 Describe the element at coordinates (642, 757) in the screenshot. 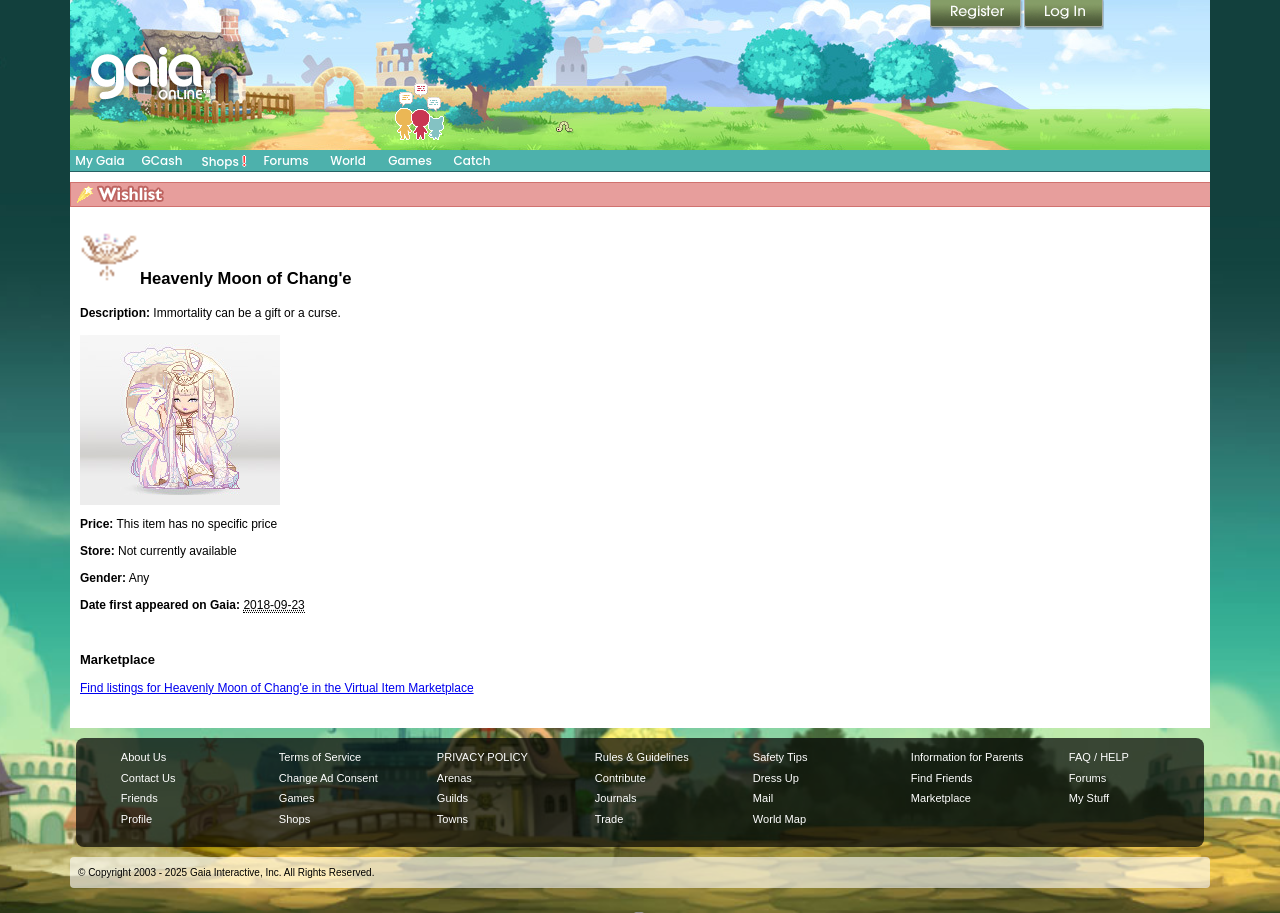

I see `Rules & Guidelines` at that location.